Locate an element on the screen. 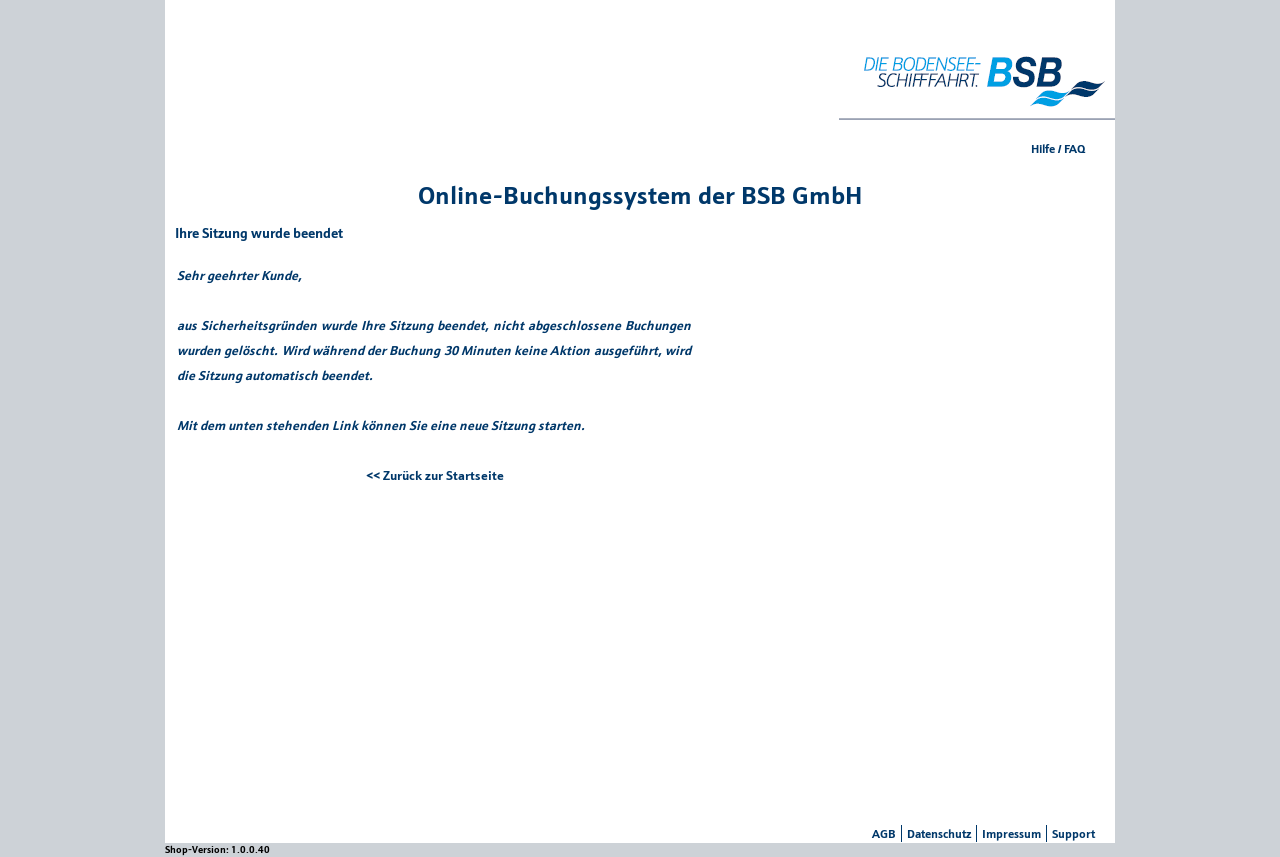 The image size is (1280, 857). Datenschutz is located at coordinates (939, 833).